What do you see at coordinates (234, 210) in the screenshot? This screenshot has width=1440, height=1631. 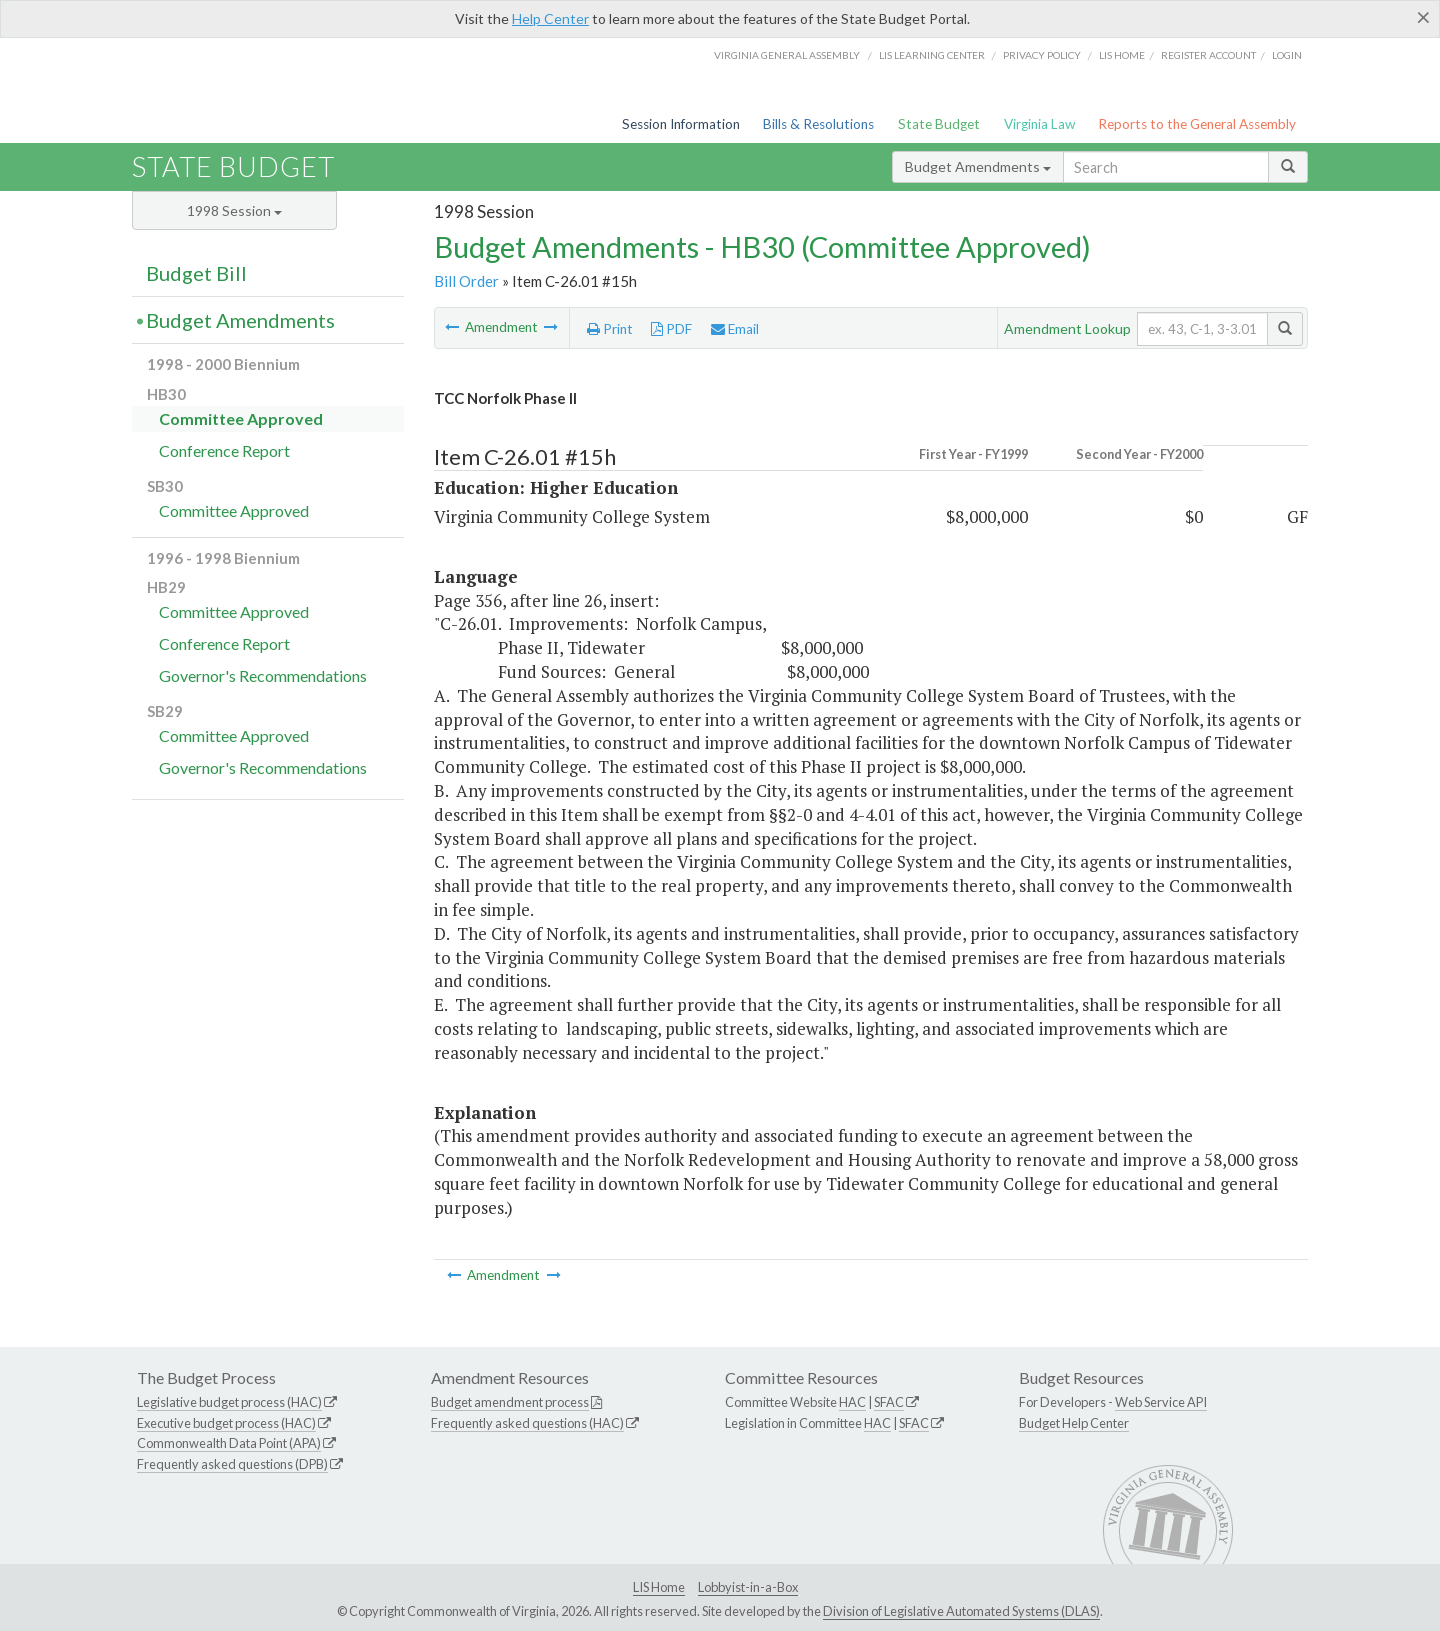 I see `1998 Session` at bounding box center [234, 210].